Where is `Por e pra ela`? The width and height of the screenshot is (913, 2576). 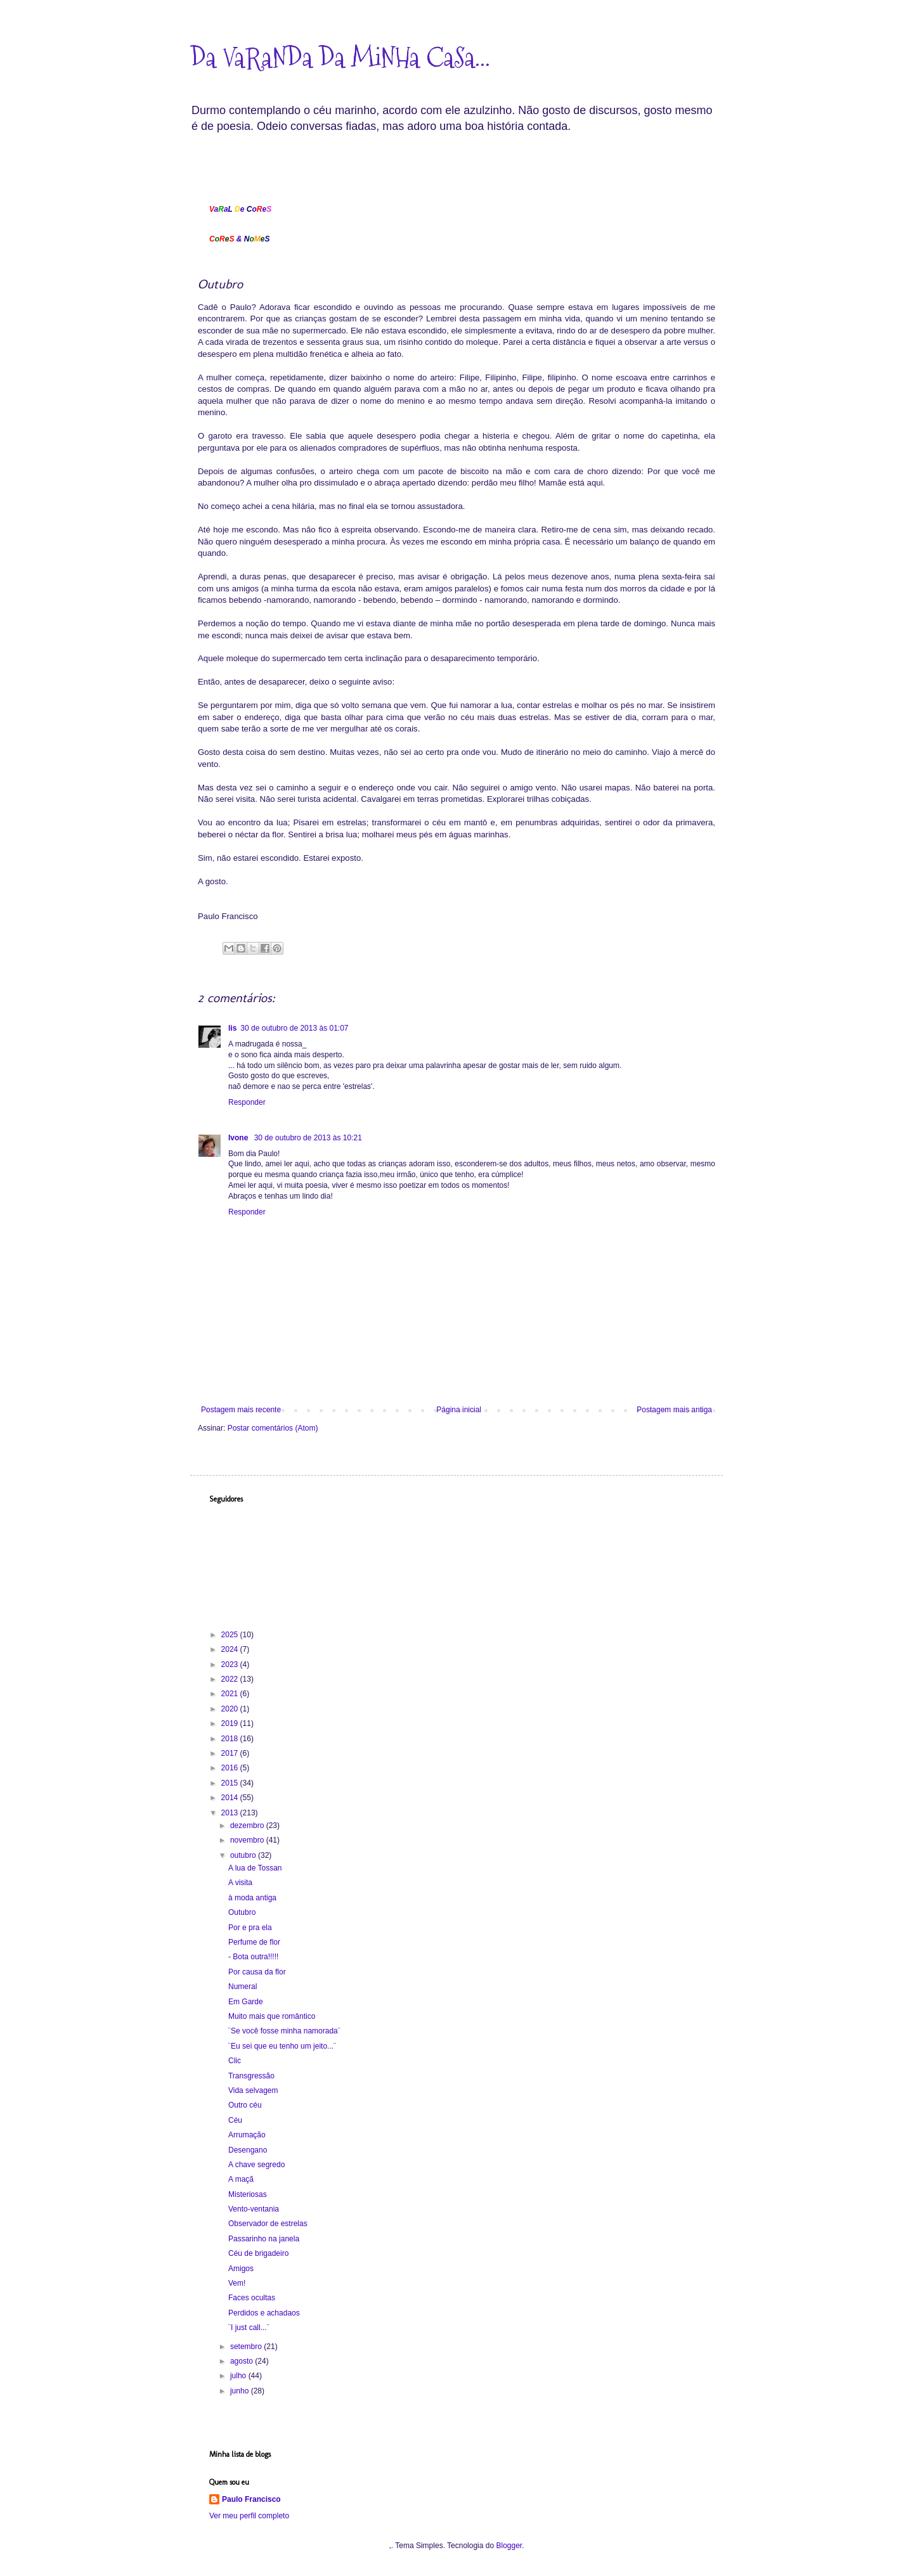
Por e pra ela is located at coordinates (250, 1927).